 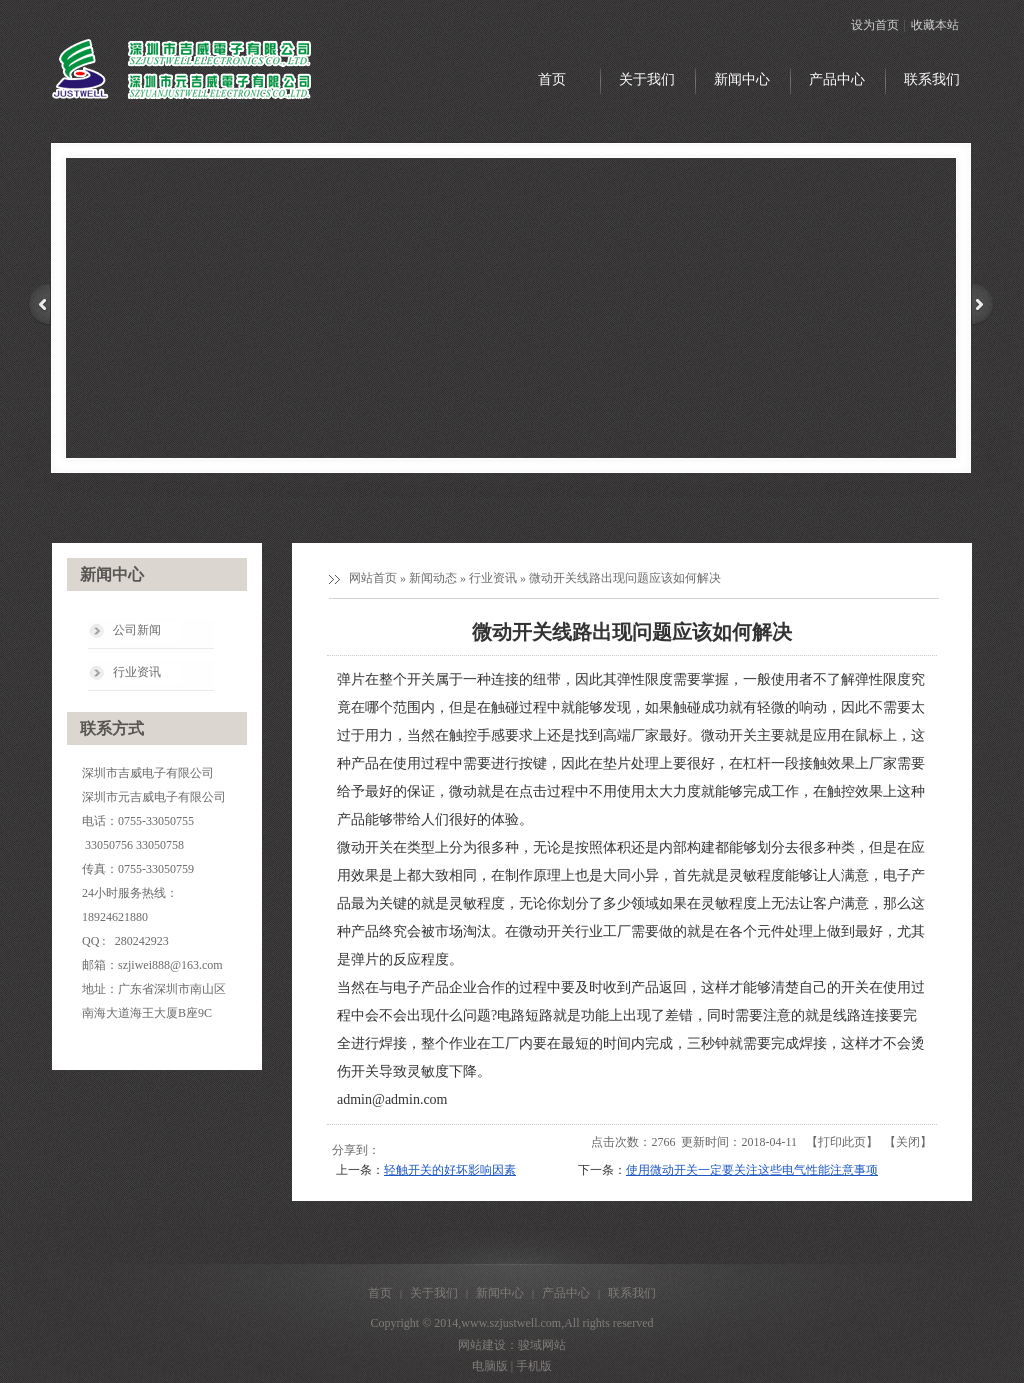 I want to click on 网站首页, so click(x=373, y=578).